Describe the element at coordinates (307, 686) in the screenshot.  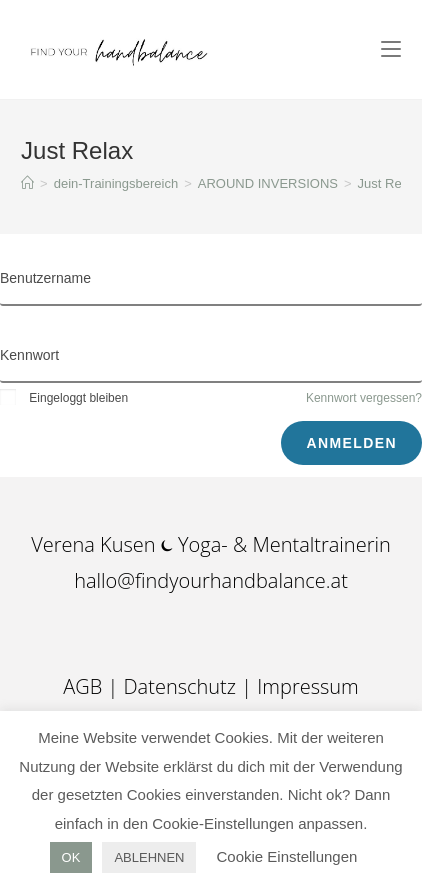
I see `Impressum` at that location.